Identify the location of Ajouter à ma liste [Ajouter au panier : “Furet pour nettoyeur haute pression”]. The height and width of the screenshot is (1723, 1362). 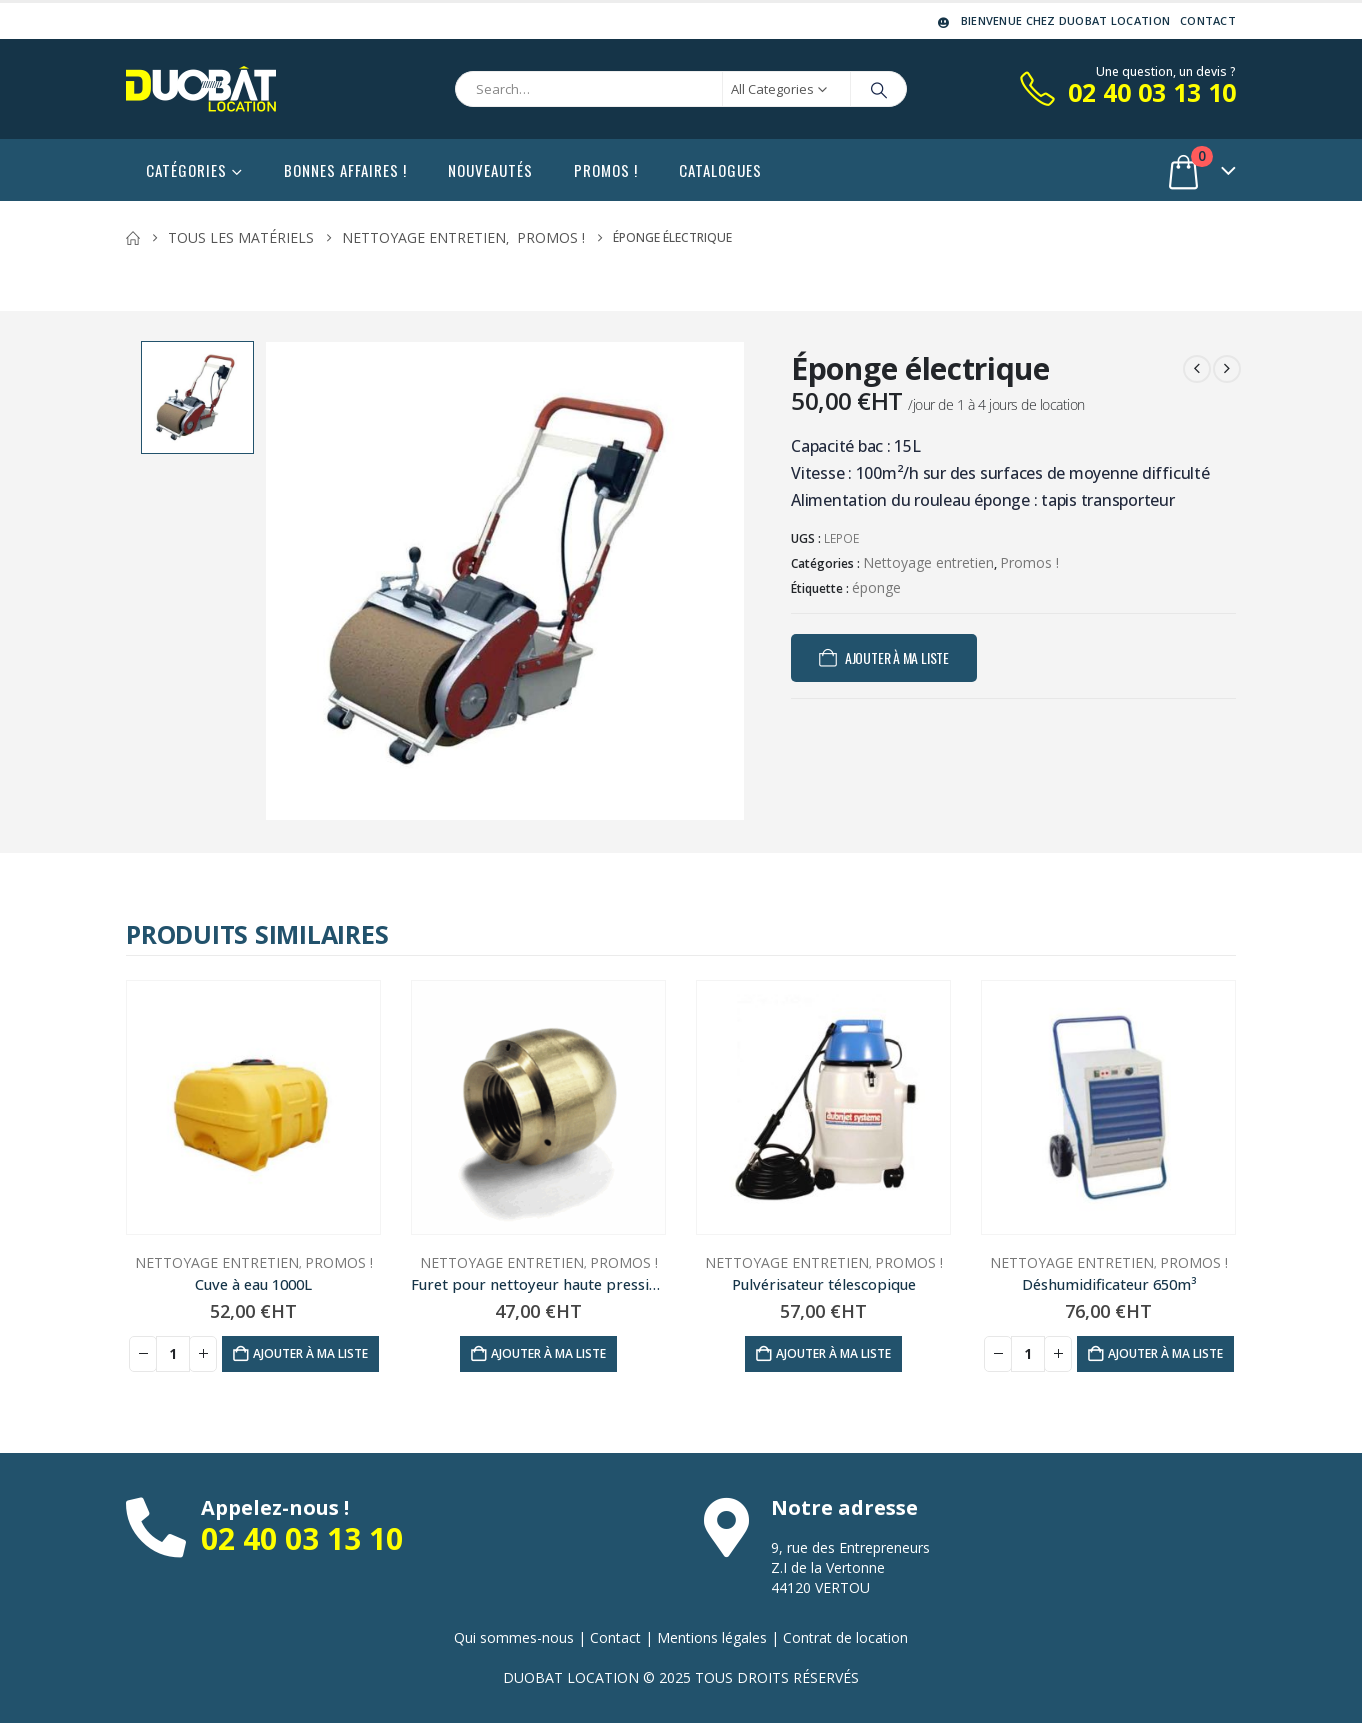
(548, 1353).